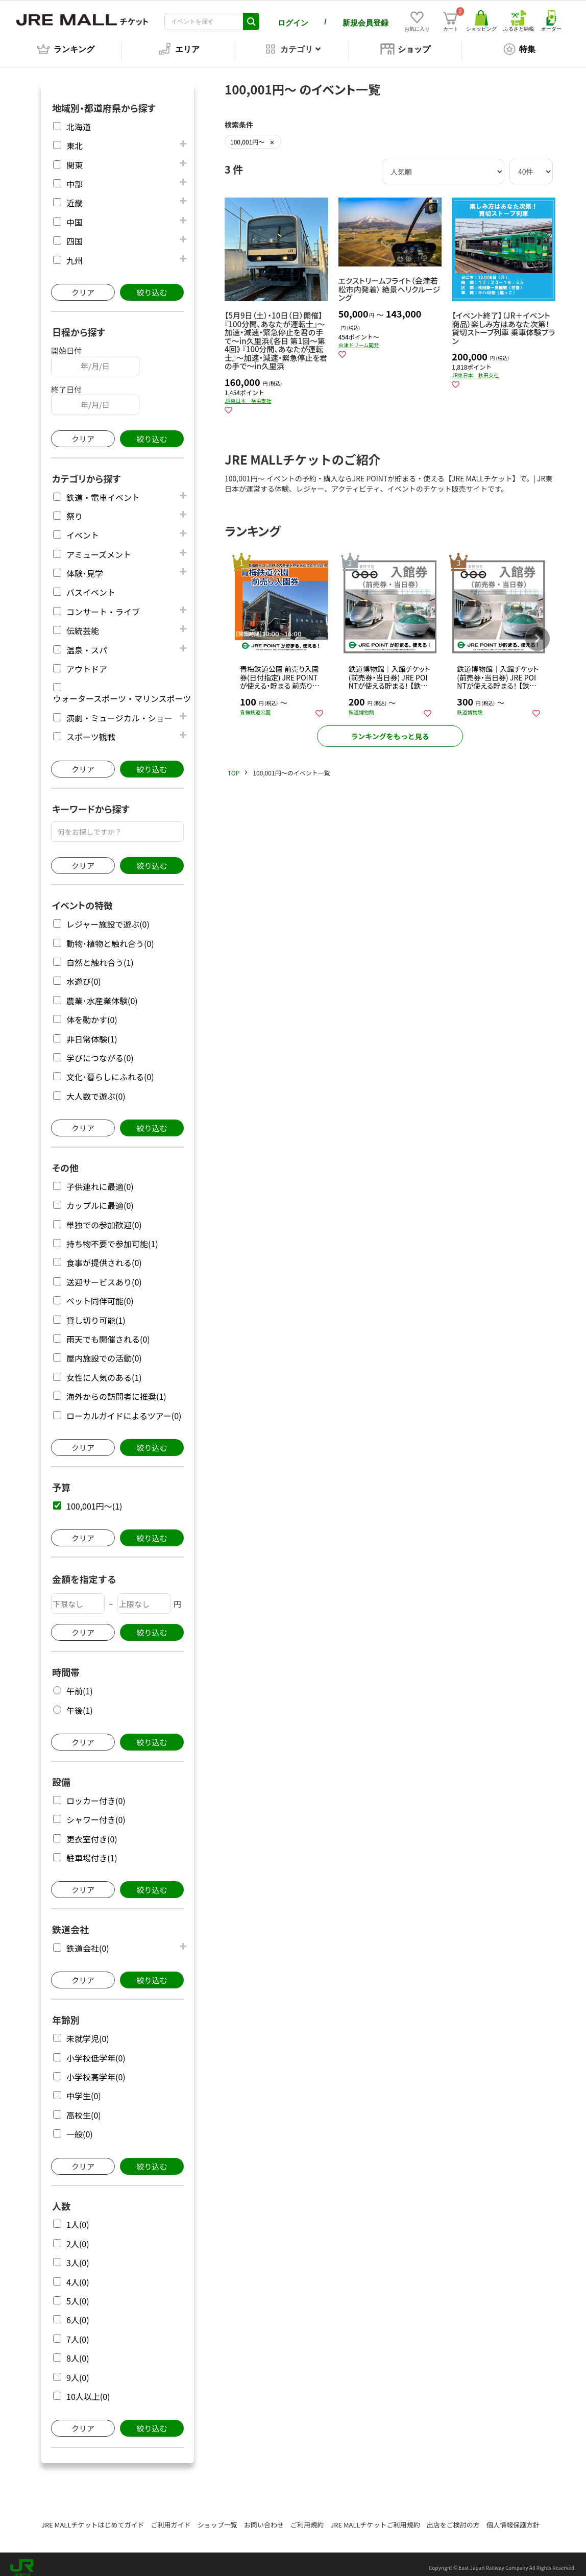 The width and height of the screenshot is (586, 2576). What do you see at coordinates (108, 1332) in the screenshot?
I see `雨天でも開催される(0)` at bounding box center [108, 1332].